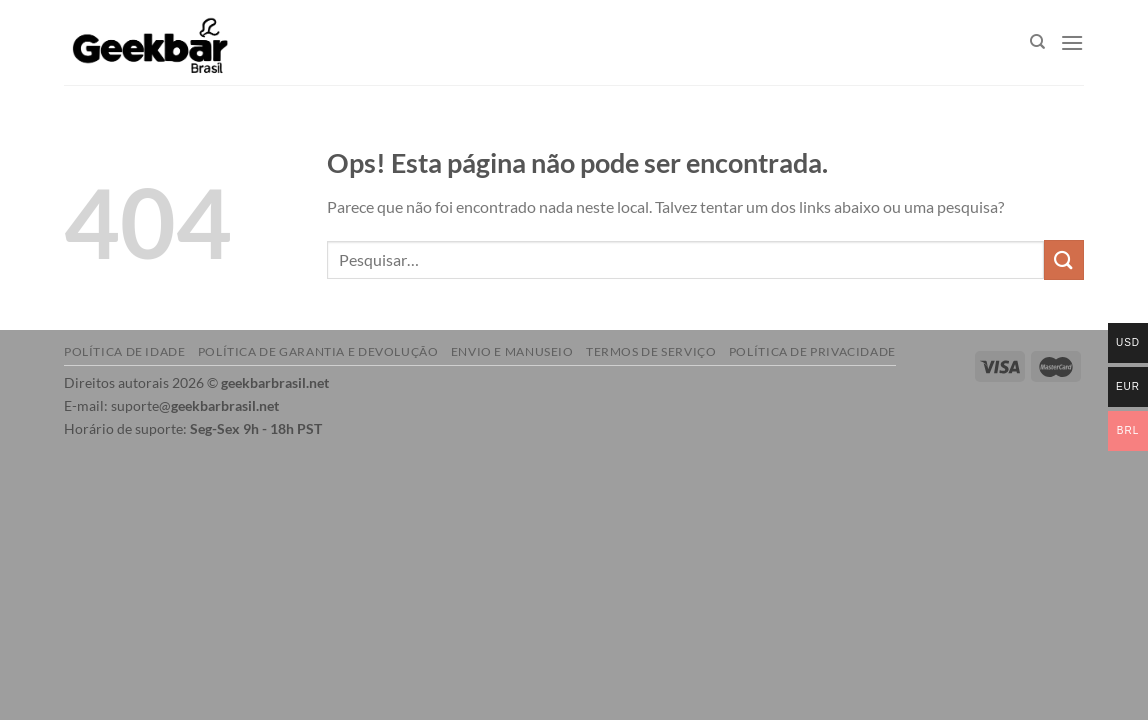 The height and width of the screenshot is (720, 1148). I want to click on [Enviar], so click(1064, 259).